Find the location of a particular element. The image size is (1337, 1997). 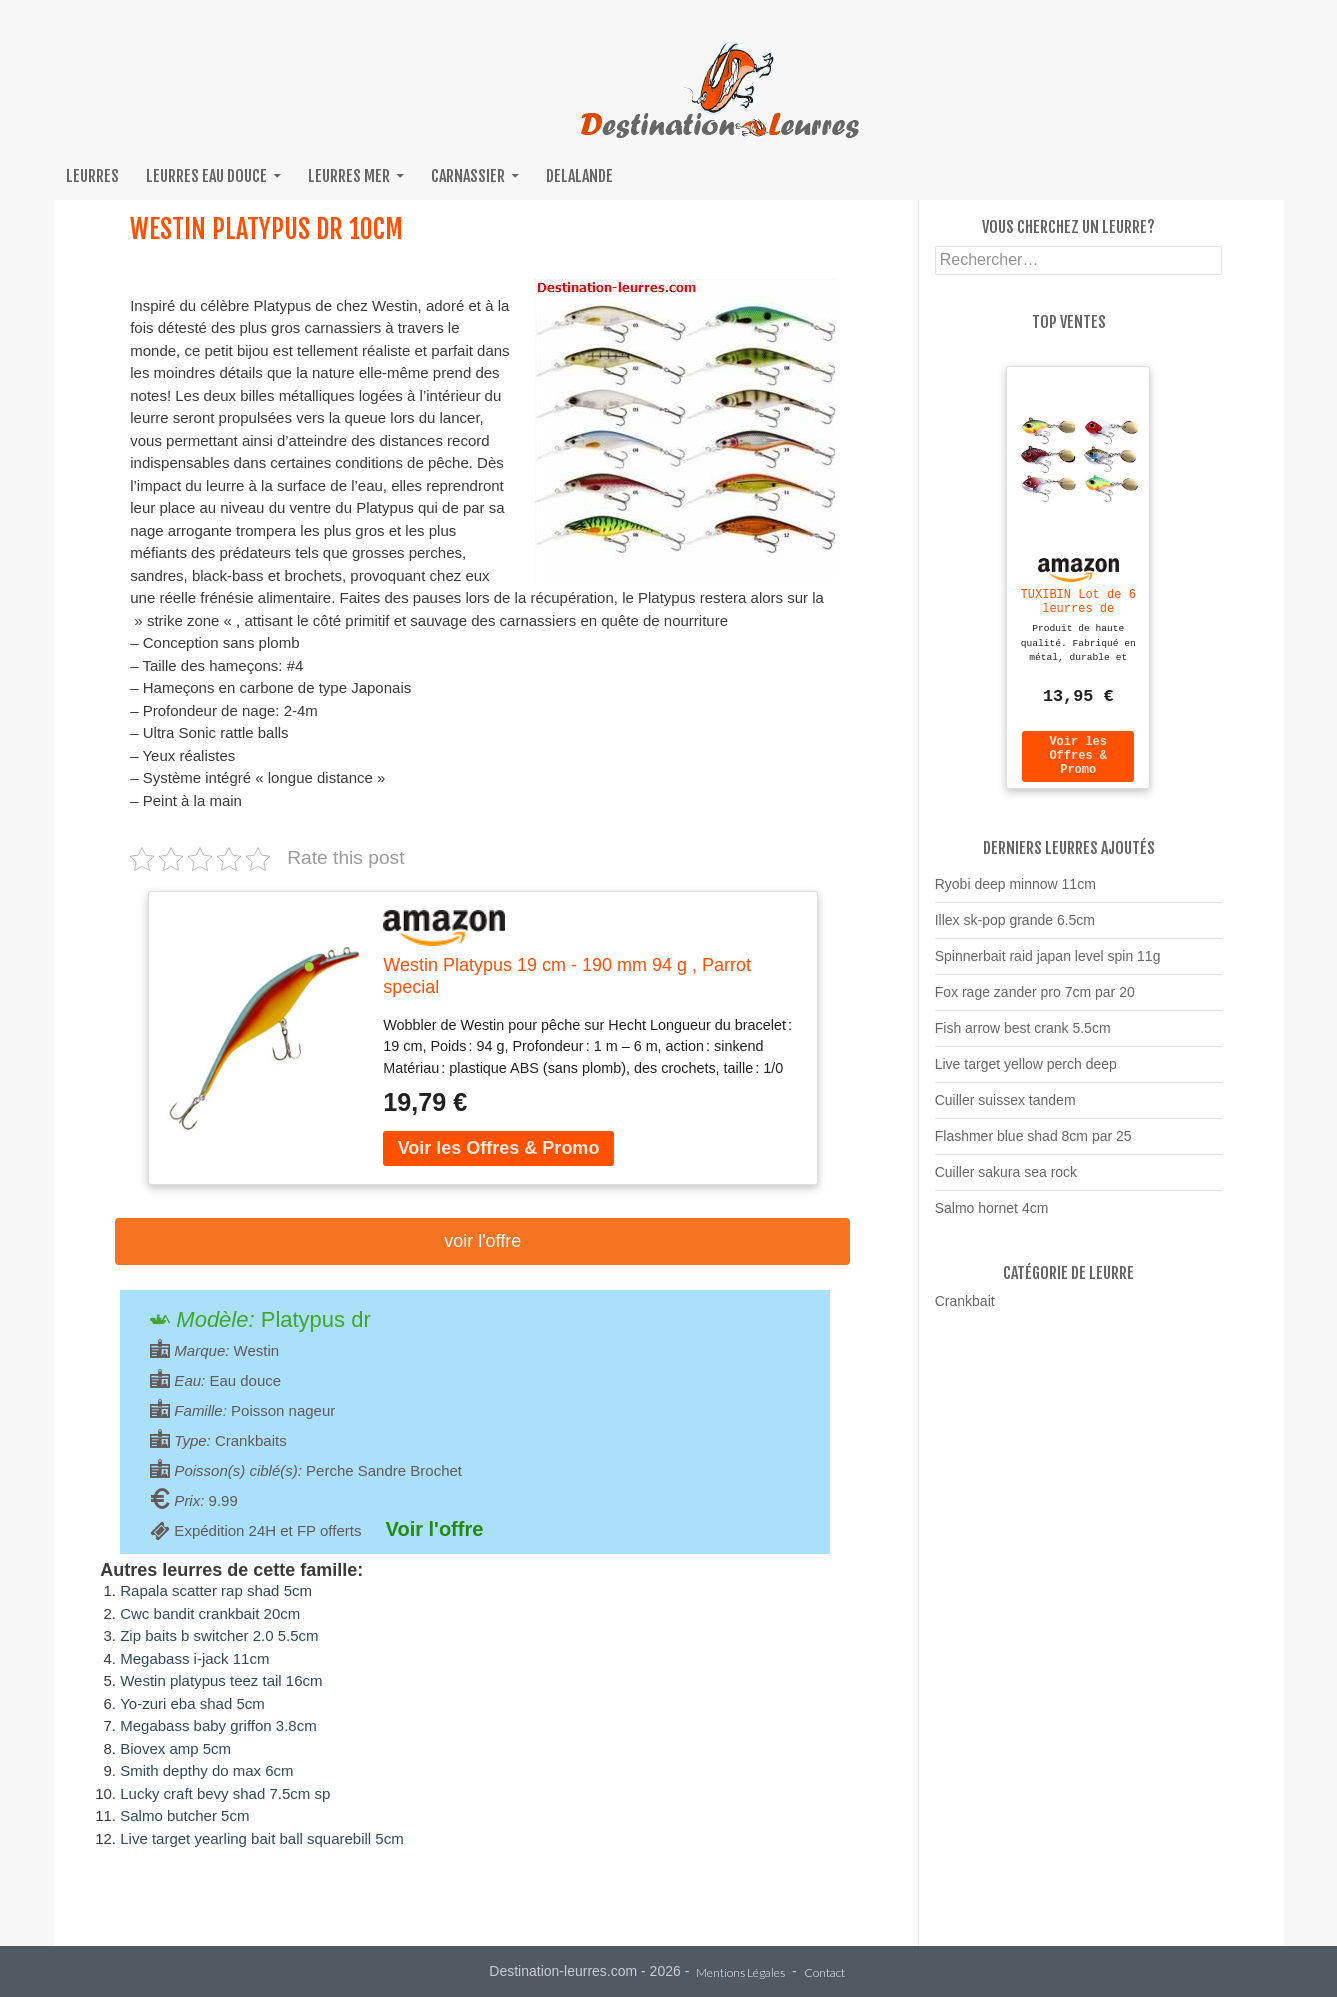

Westin platypus teez tail 16cm is located at coordinates (221, 1680).